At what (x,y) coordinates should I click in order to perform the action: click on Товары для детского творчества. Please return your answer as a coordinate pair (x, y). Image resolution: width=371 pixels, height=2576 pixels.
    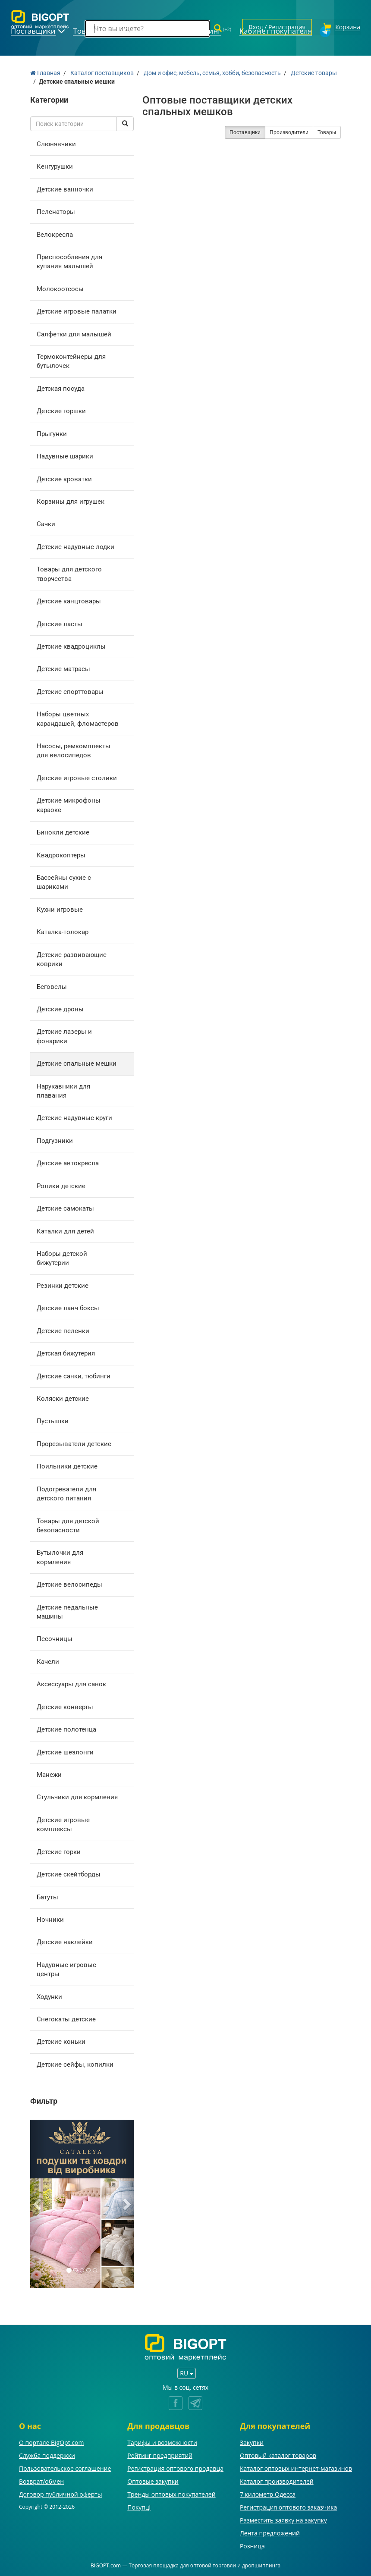
    Looking at the image, I should click on (69, 572).